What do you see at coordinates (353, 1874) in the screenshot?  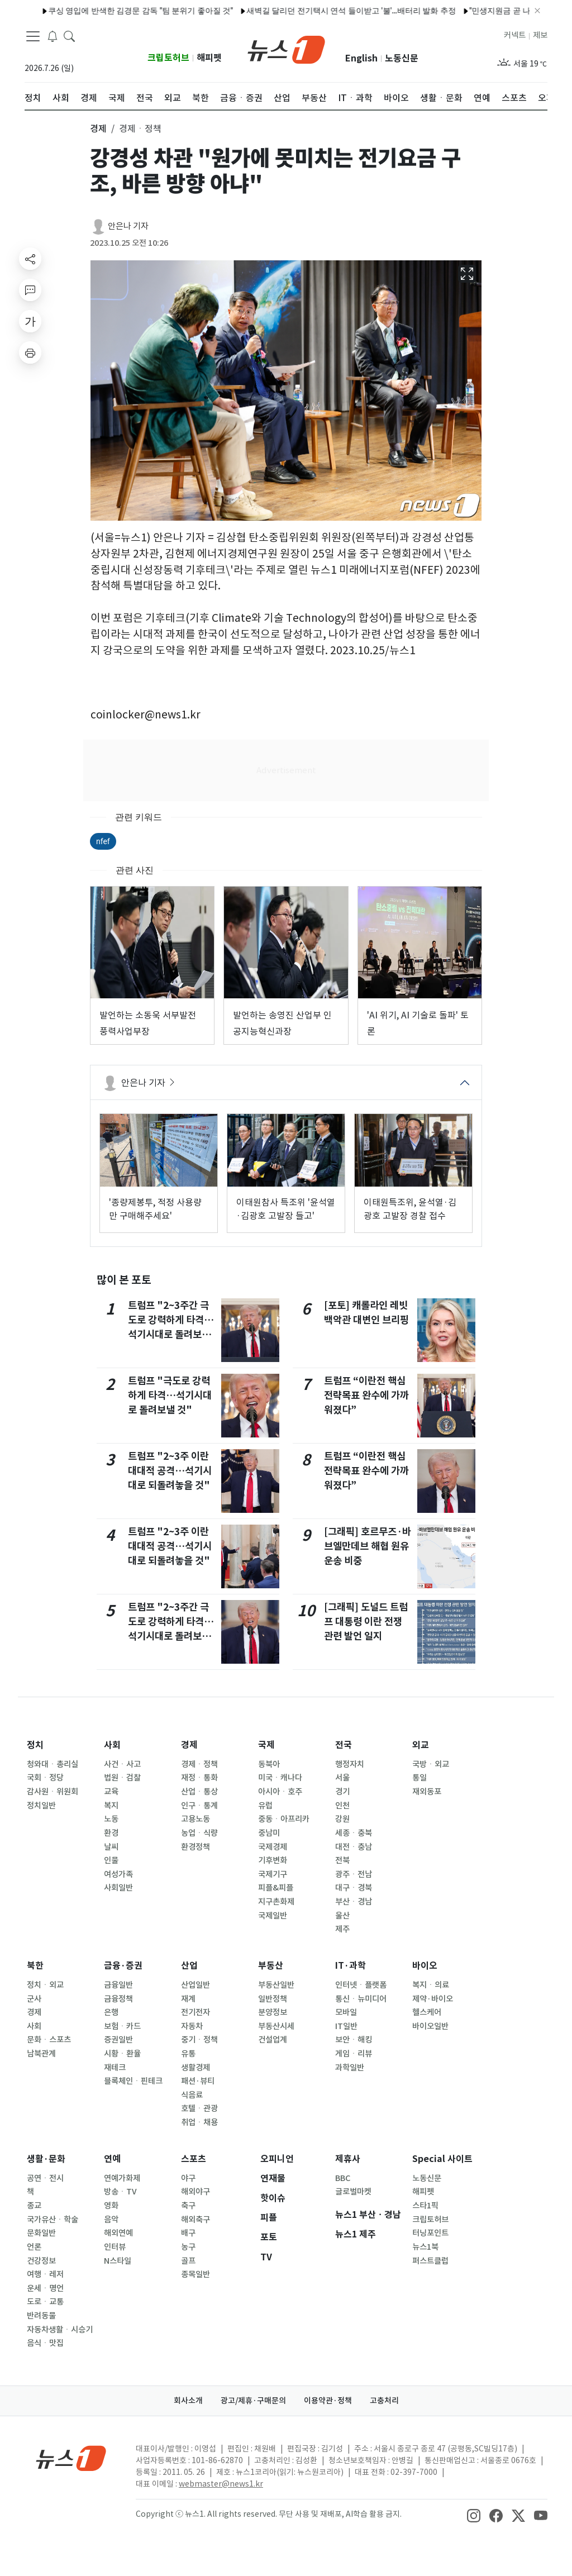 I see `광주ㆍ전남` at bounding box center [353, 1874].